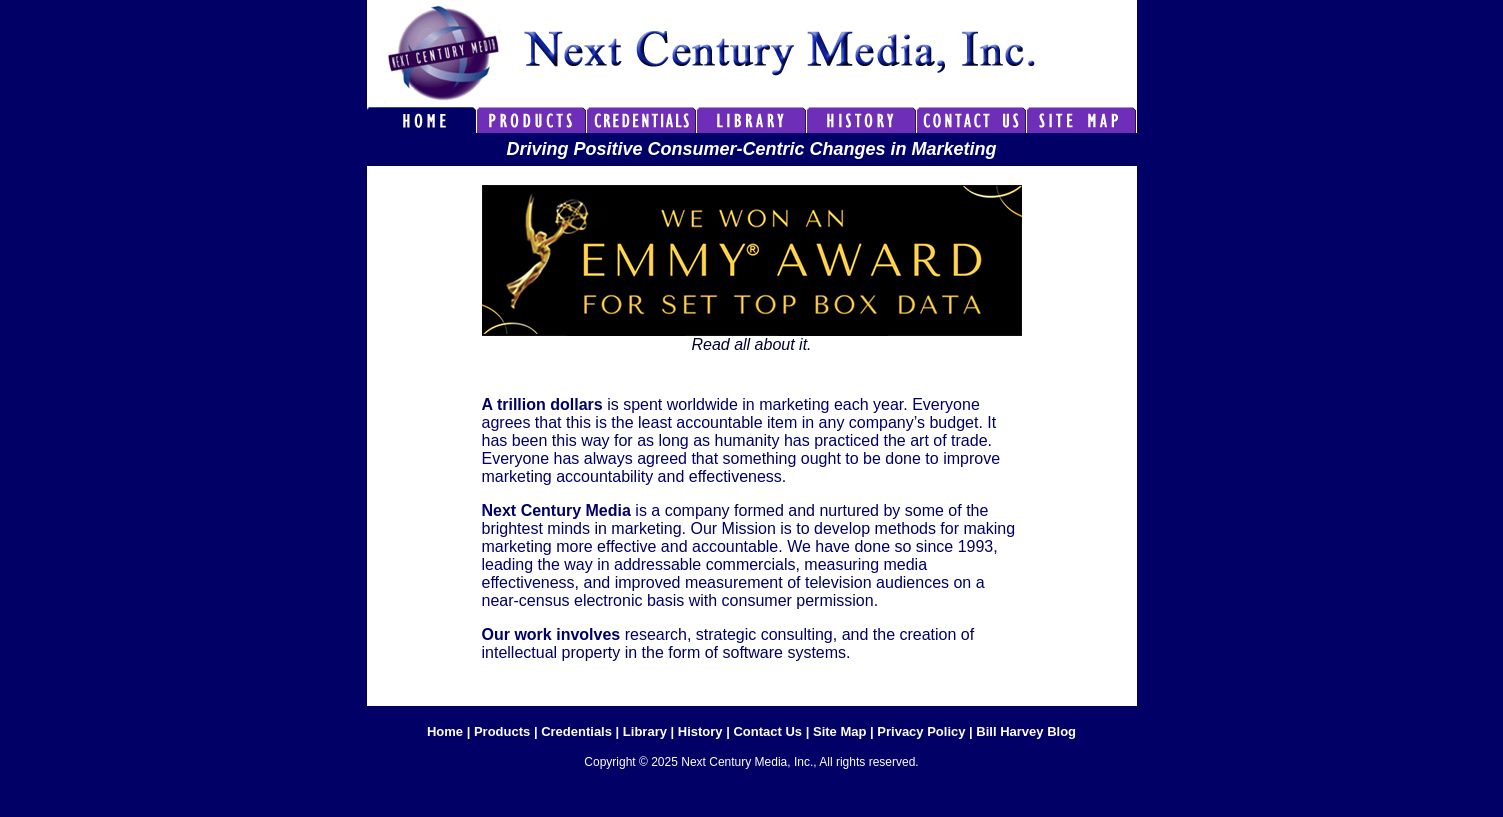  Describe the element at coordinates (700, 731) in the screenshot. I see `History` at that location.